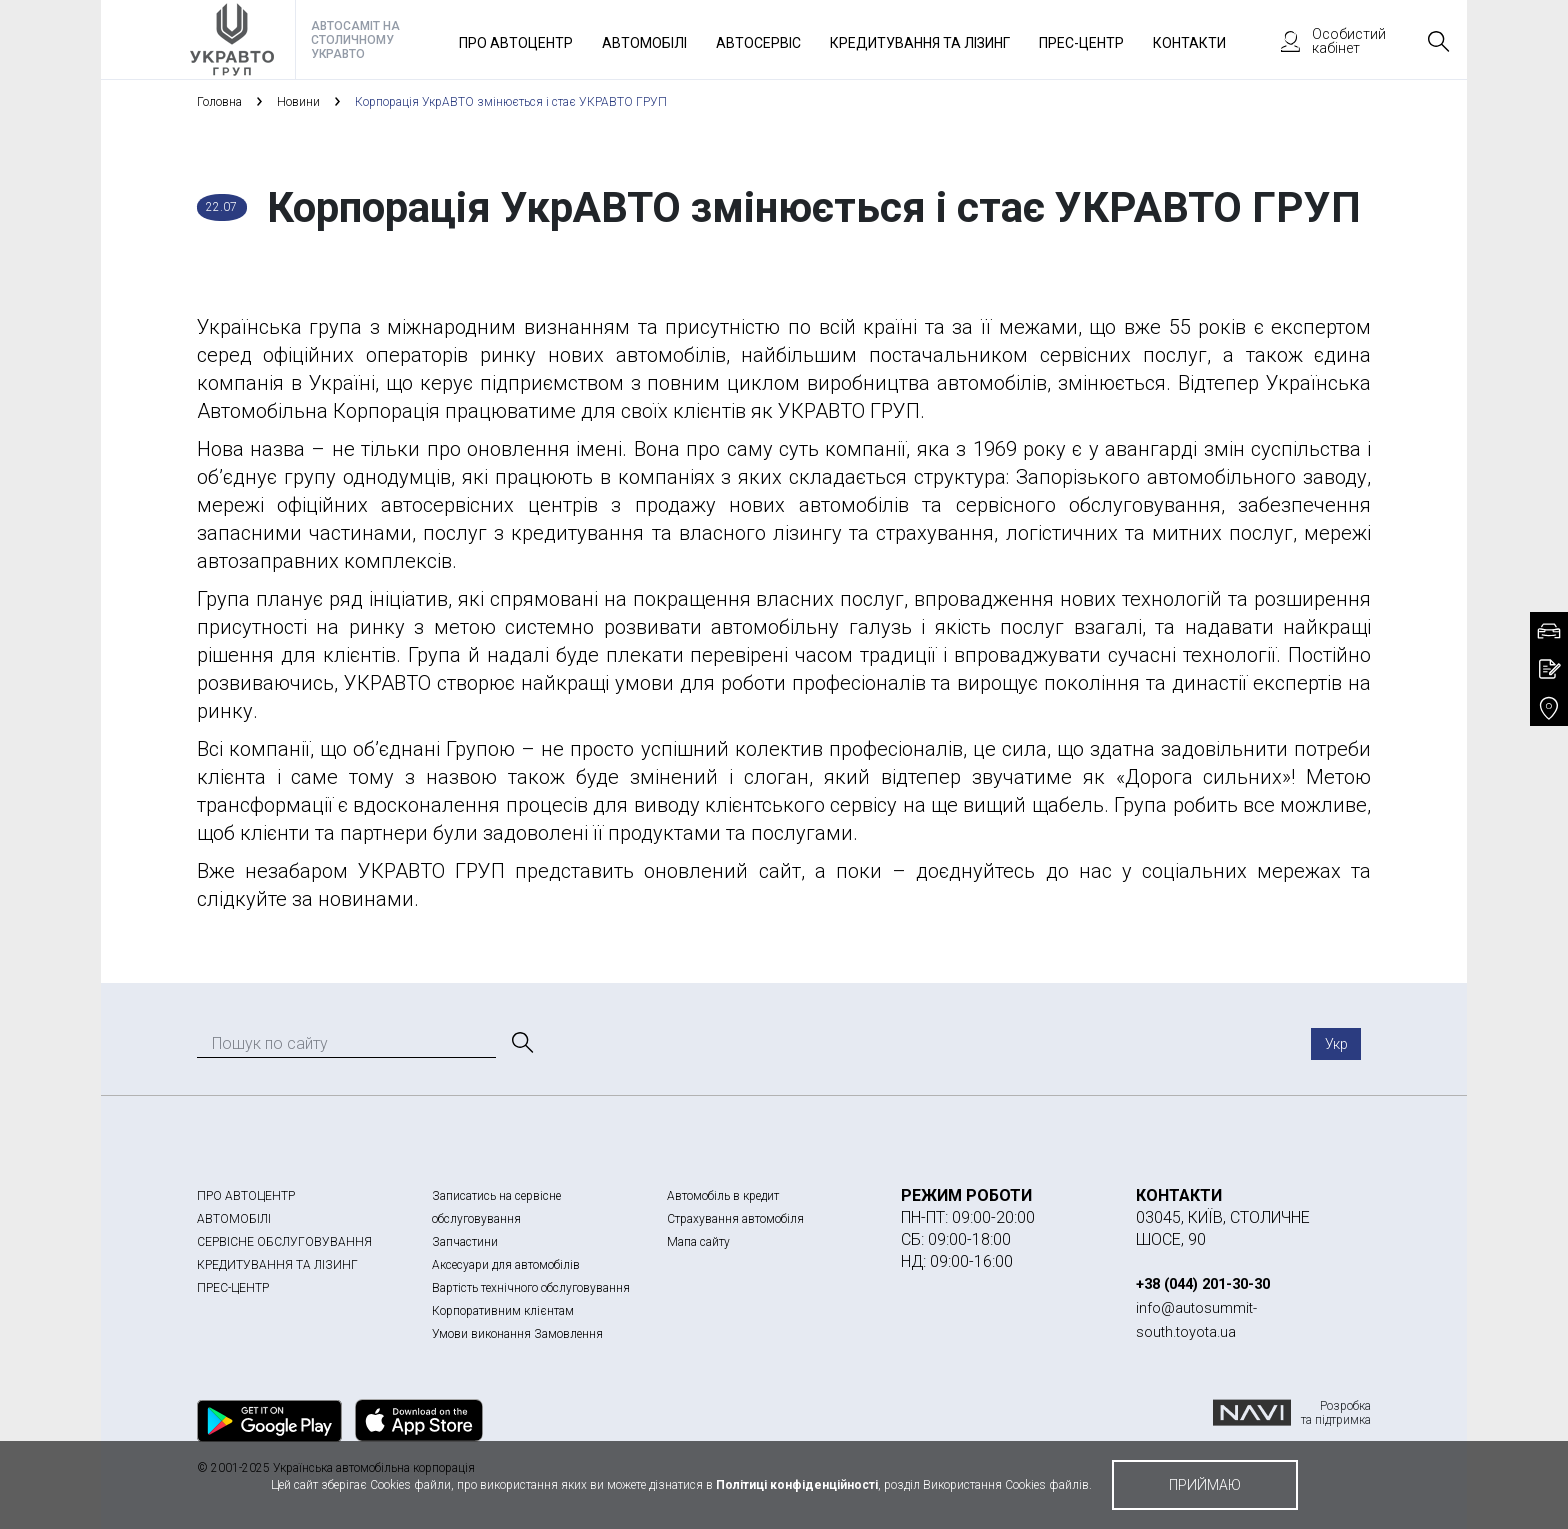  I want to click on Особистий кабінет, so click(1324, 41).